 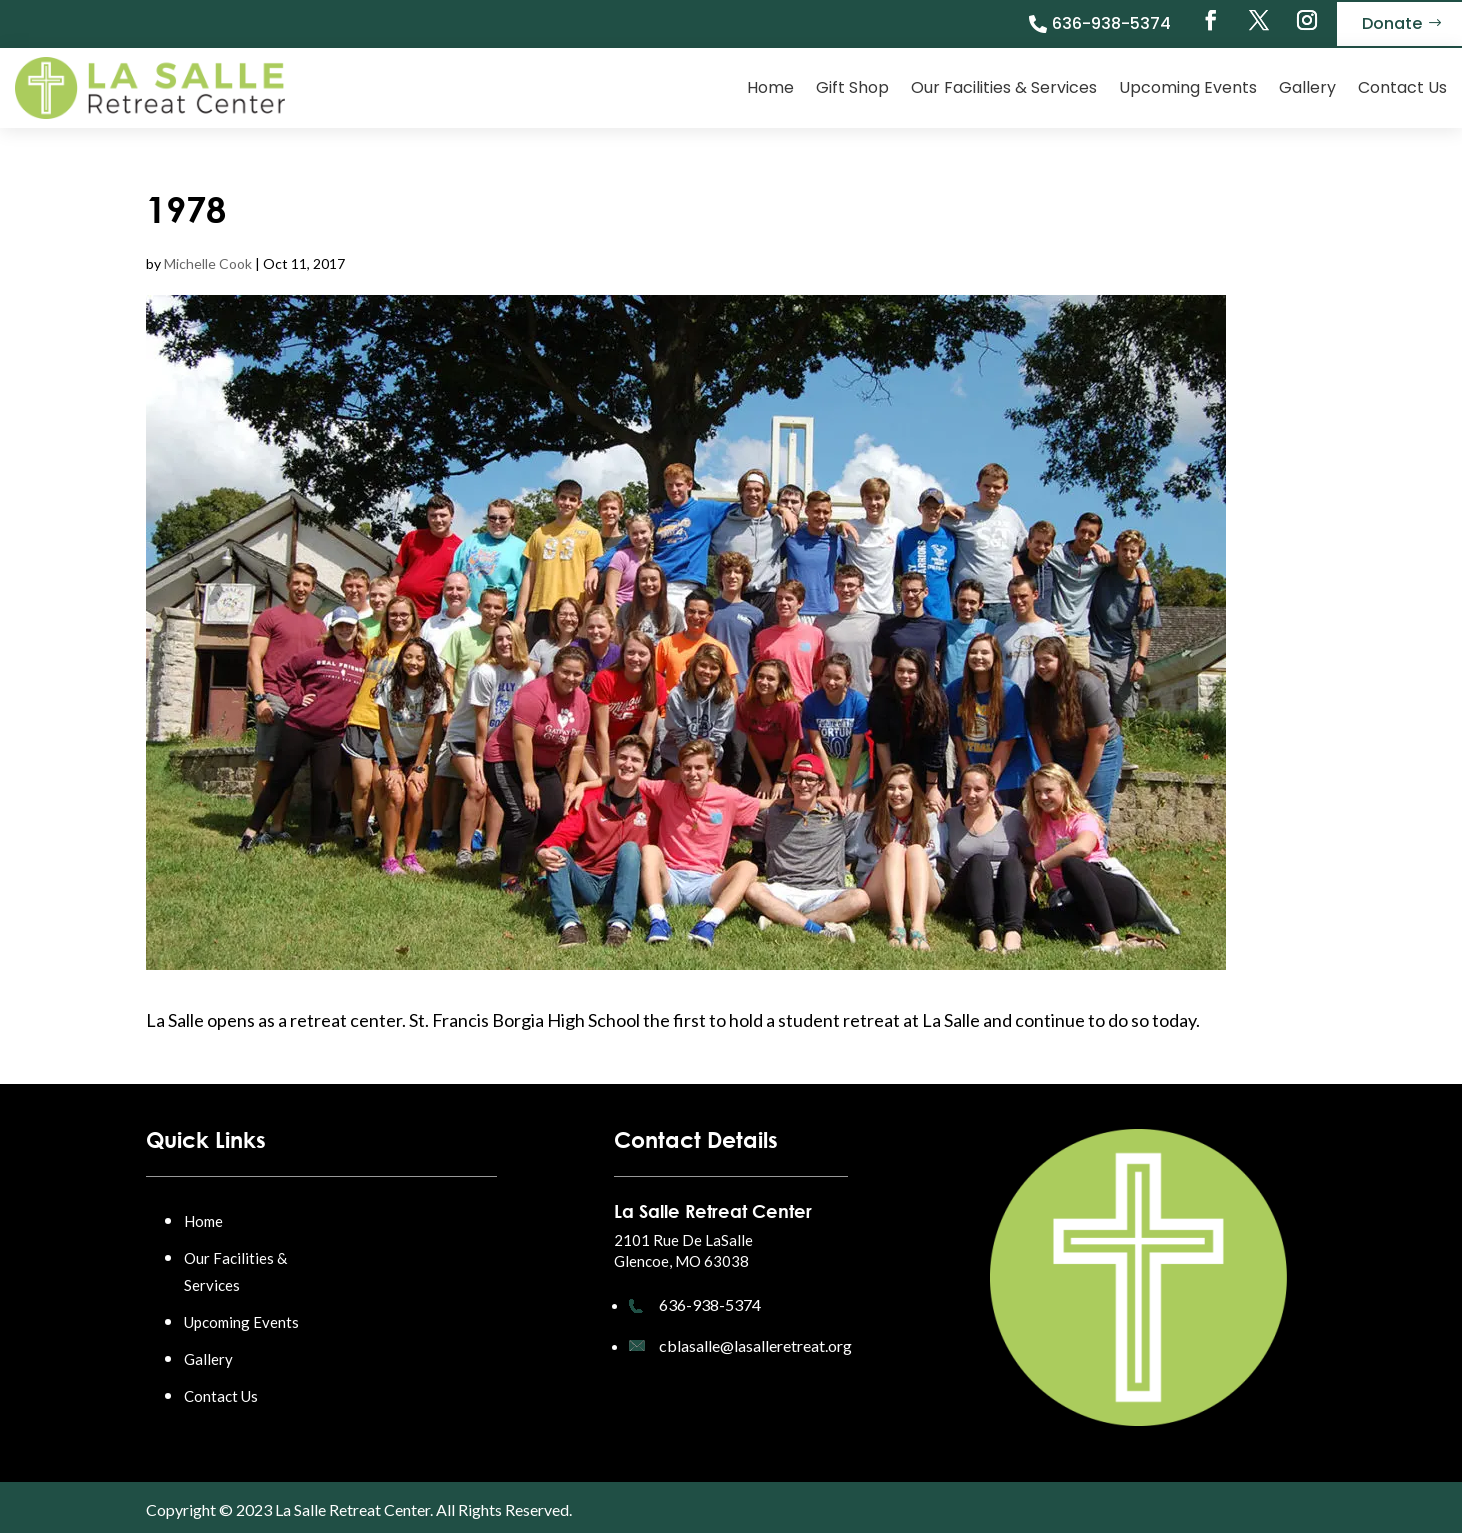 What do you see at coordinates (755, 1345) in the screenshot?
I see `cblasalle@lasalleretreat.org` at bounding box center [755, 1345].